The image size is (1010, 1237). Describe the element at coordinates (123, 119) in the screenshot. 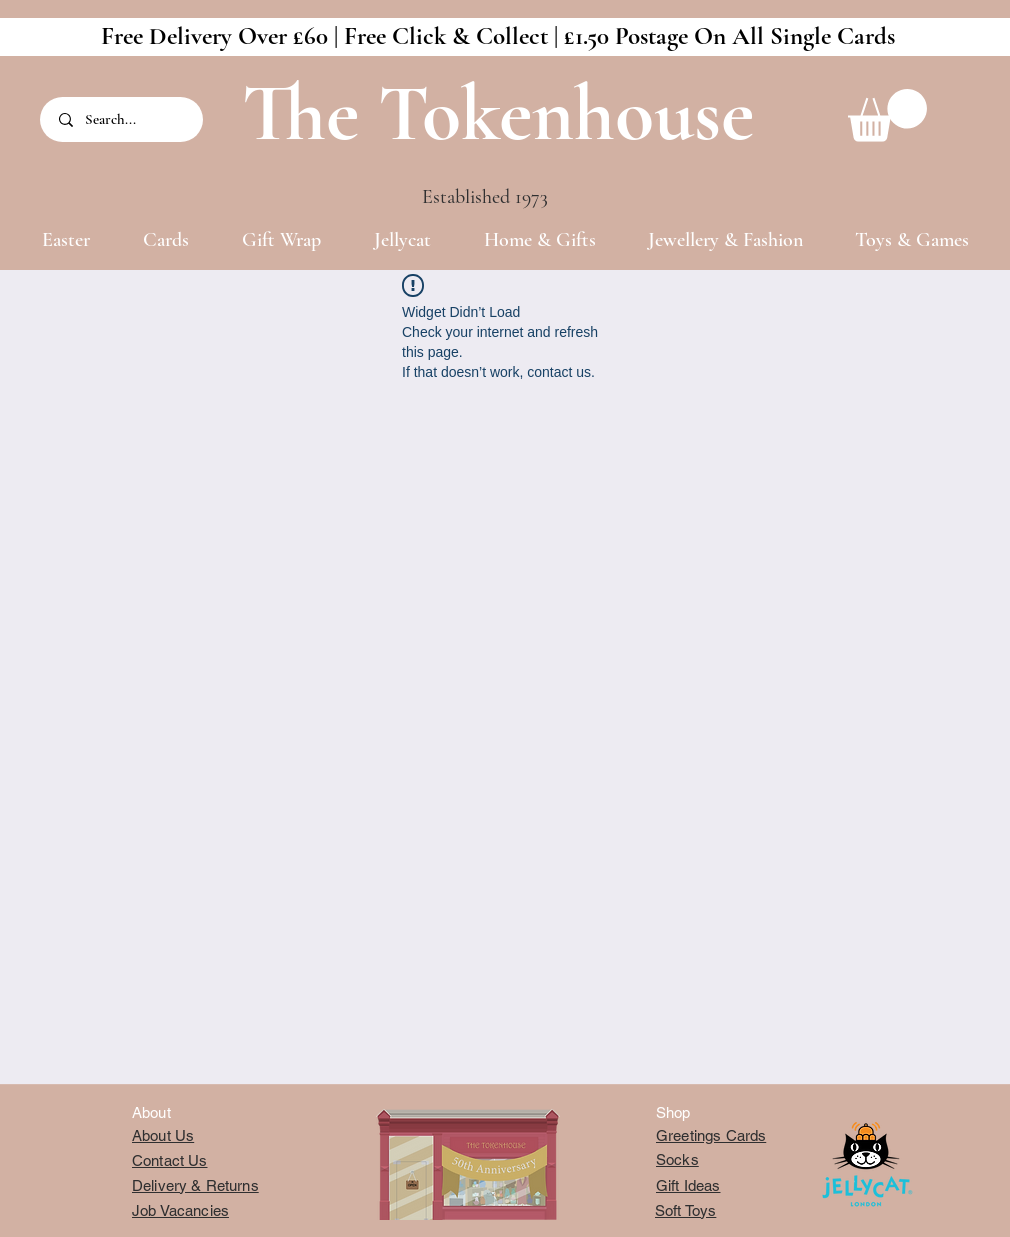

I see `[Search...]` at that location.